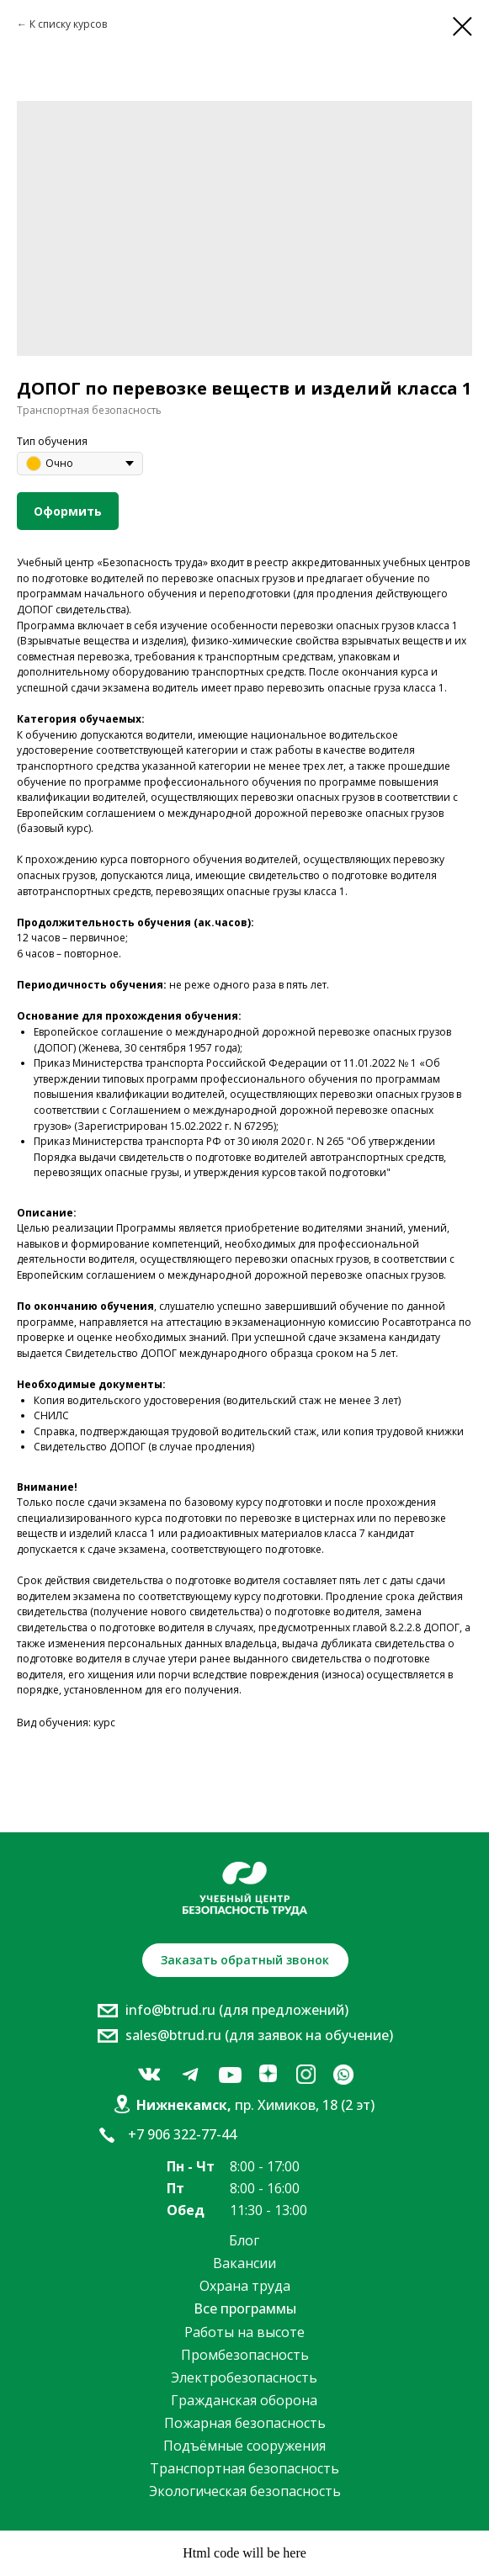  I want to click on К списку курсов, so click(68, 24).